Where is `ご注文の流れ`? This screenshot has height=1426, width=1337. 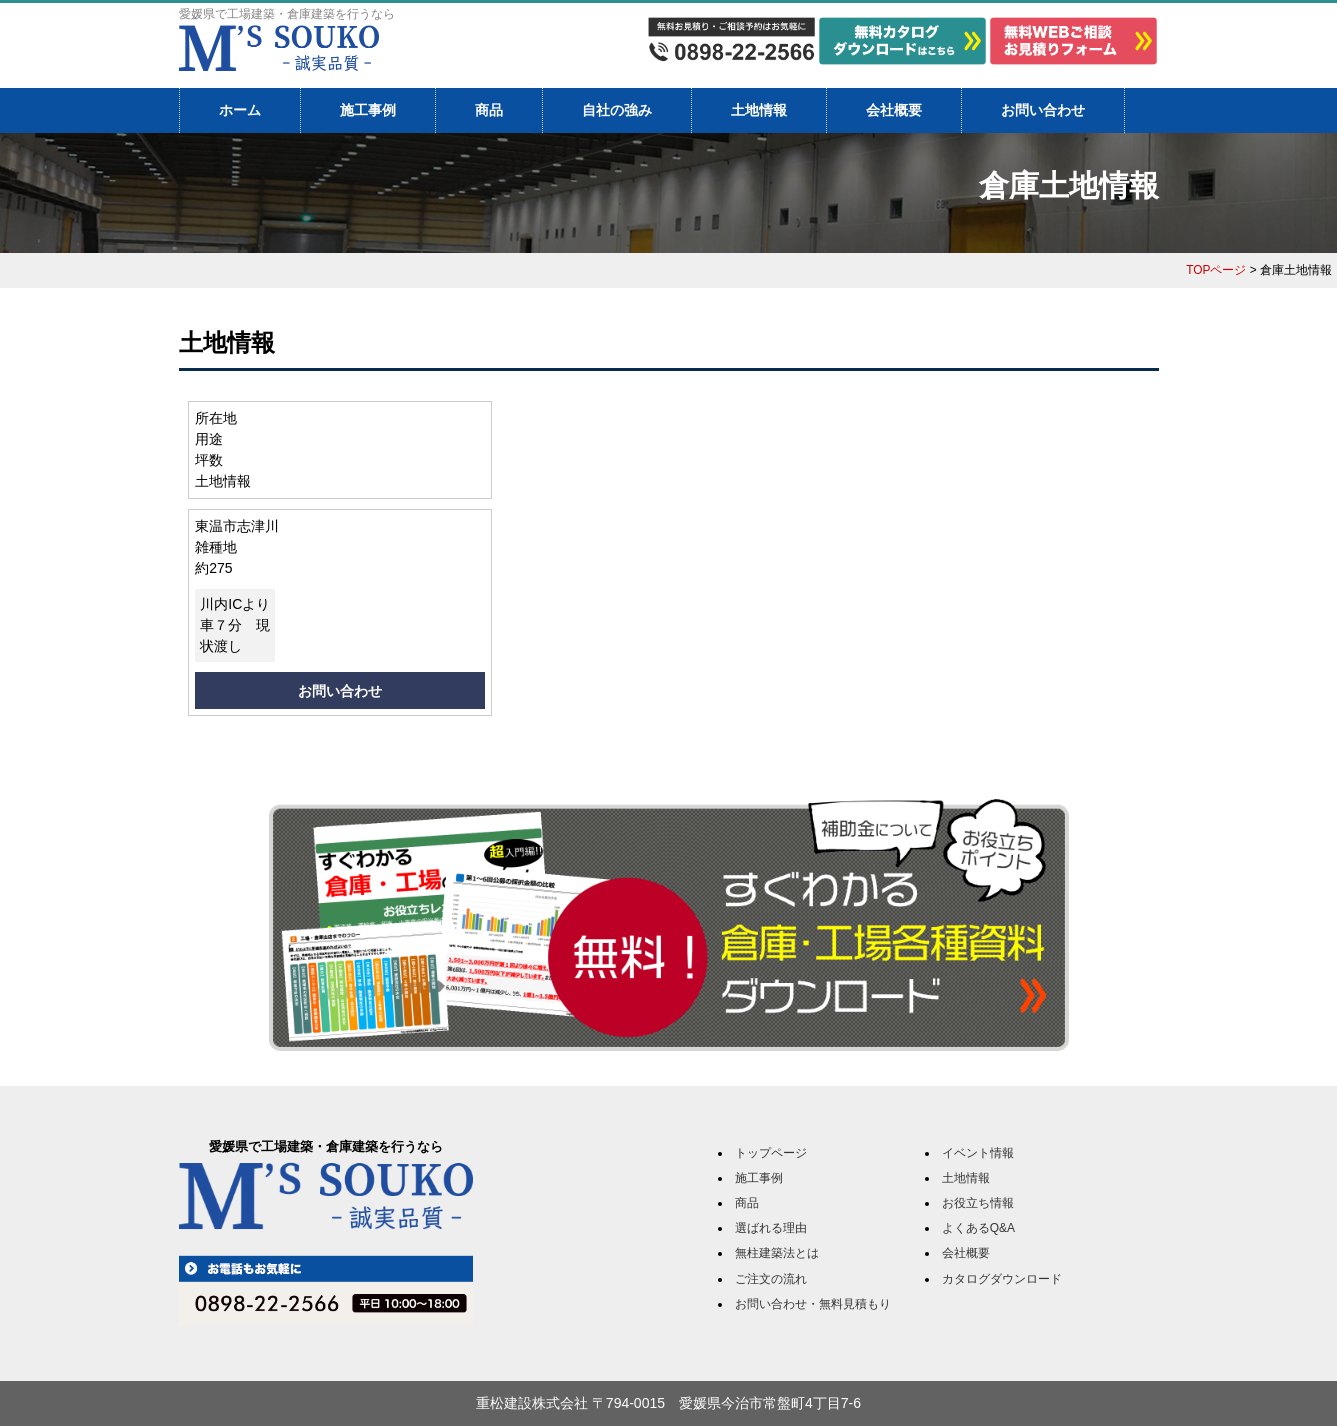 ご注文の流れ is located at coordinates (771, 1279).